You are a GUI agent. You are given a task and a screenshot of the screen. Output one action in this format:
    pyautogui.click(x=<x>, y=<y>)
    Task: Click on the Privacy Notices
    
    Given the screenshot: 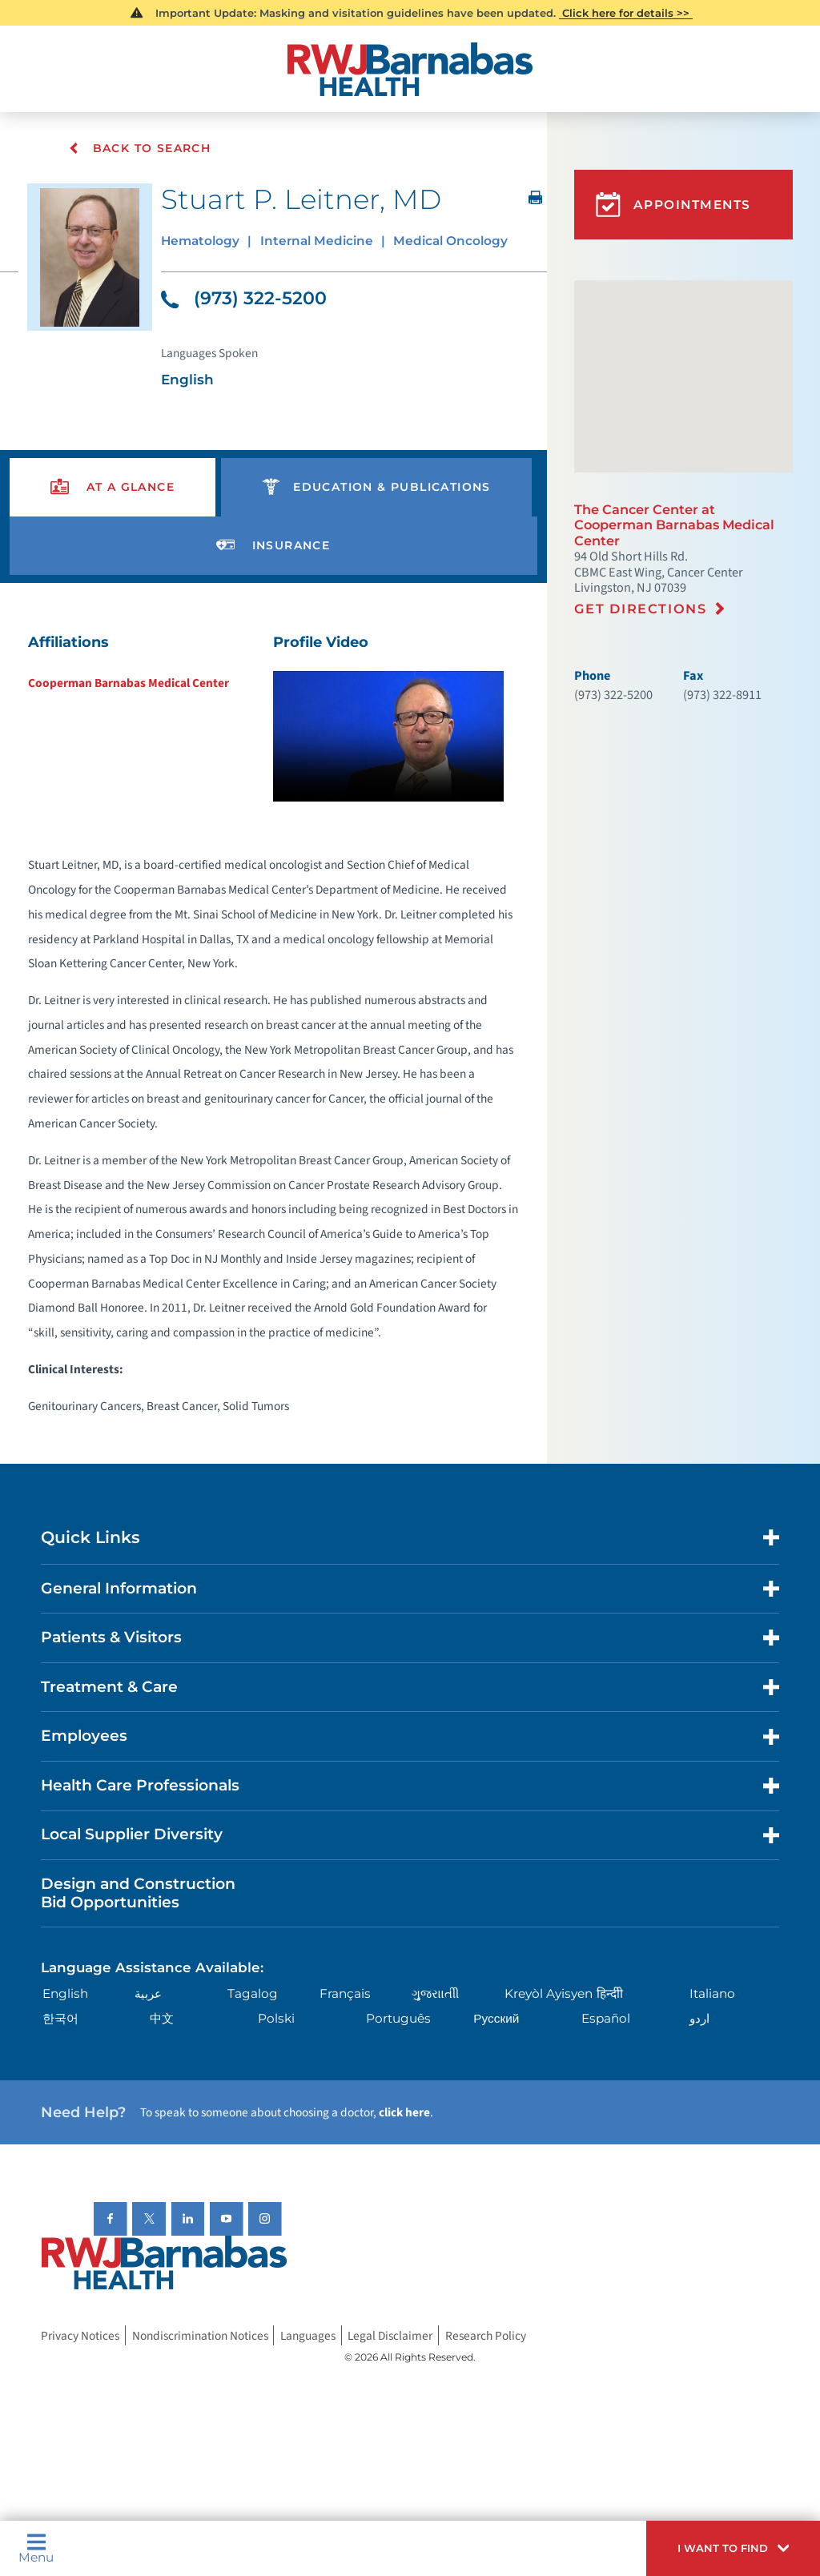 What is the action you would take?
    pyautogui.click(x=80, y=2336)
    